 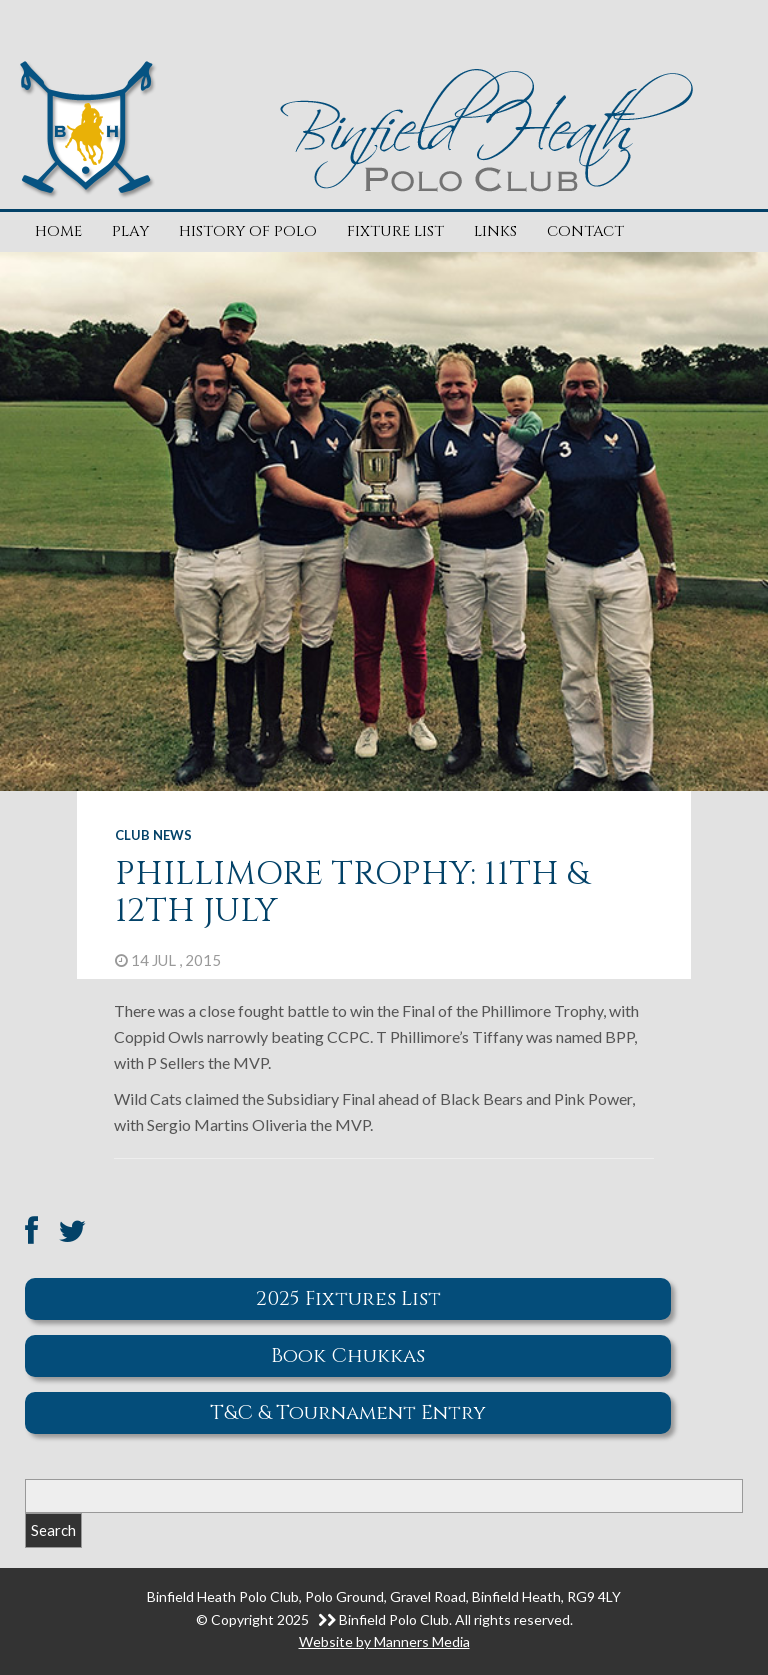 I want to click on Book Chukkas, so click(x=348, y=1355).